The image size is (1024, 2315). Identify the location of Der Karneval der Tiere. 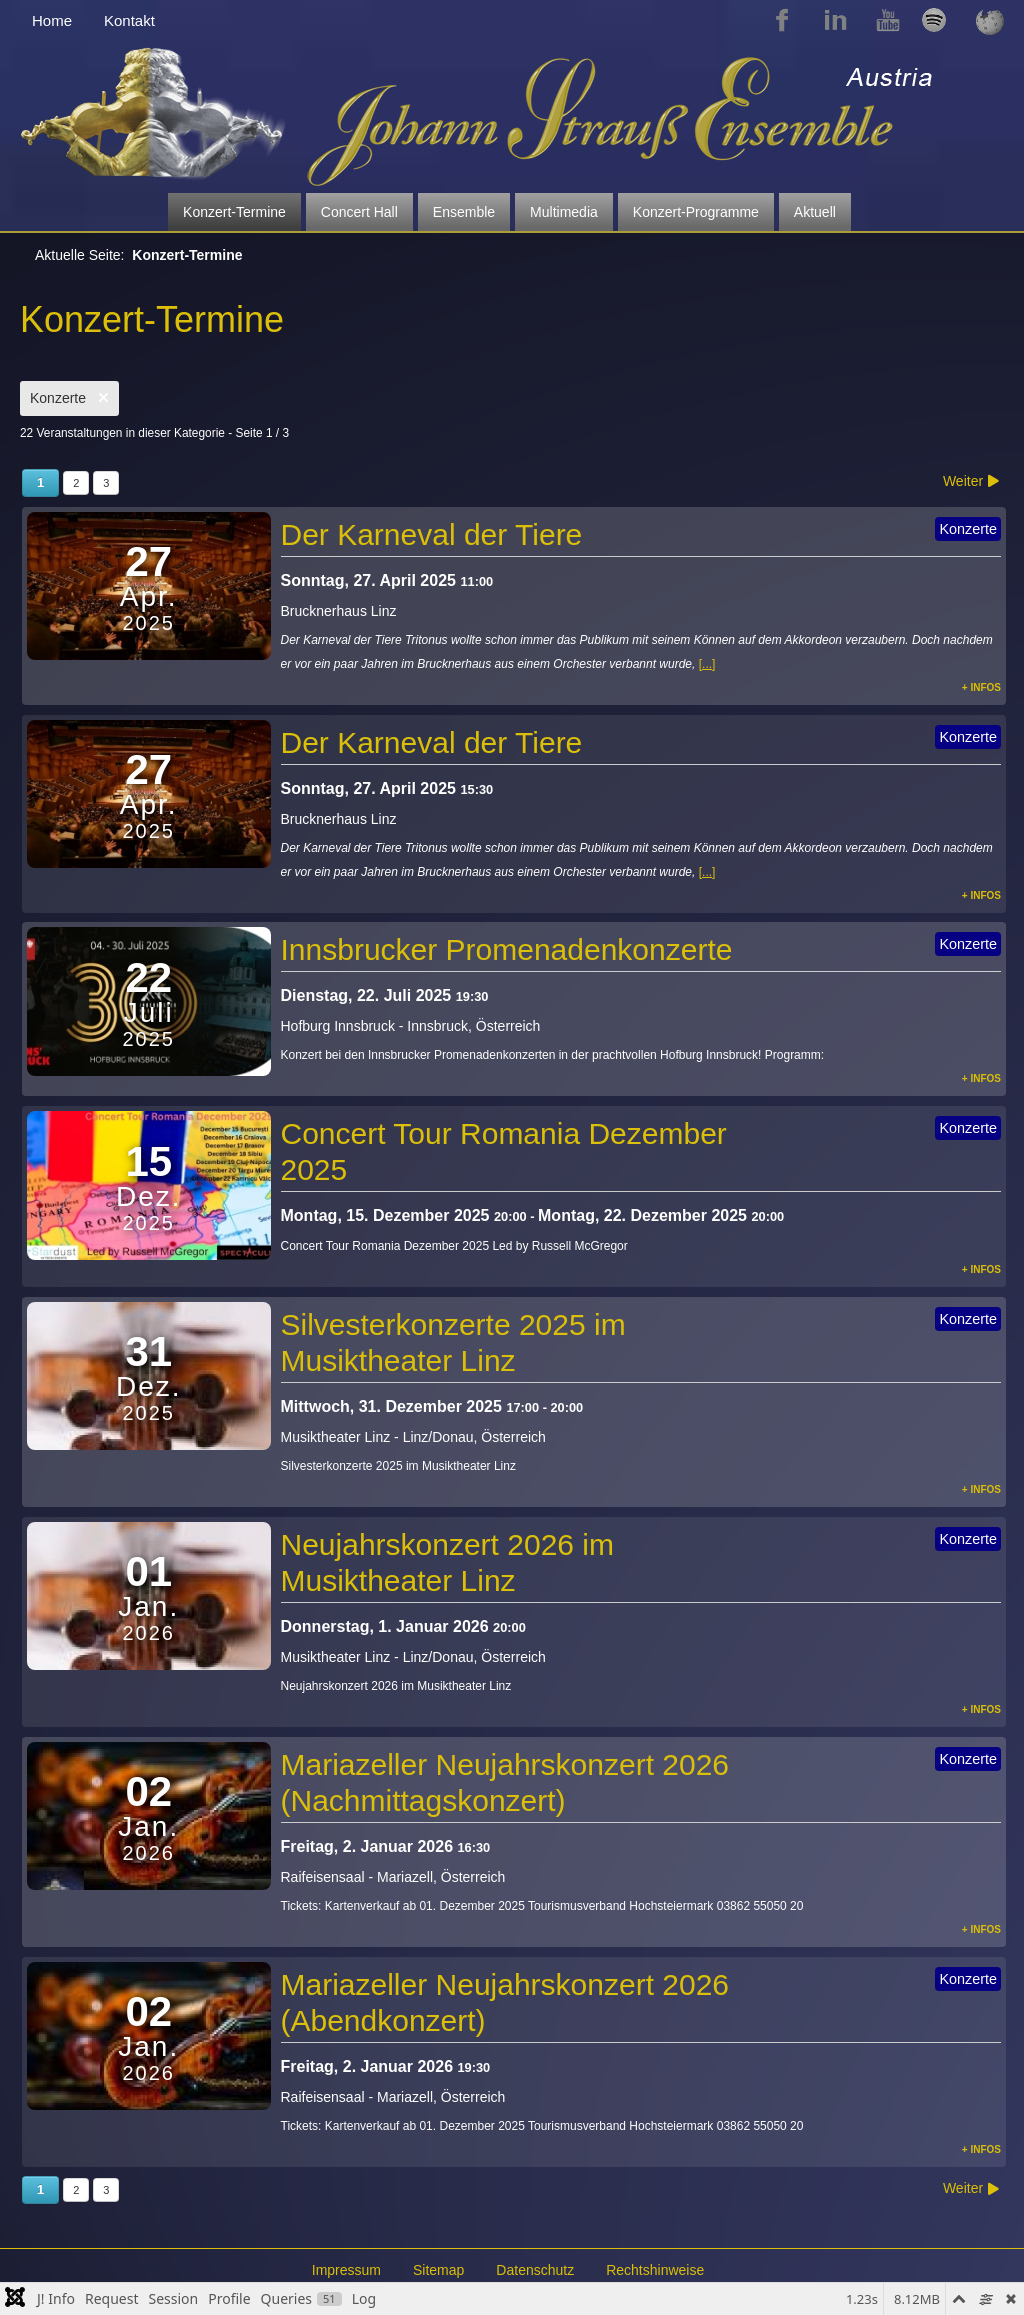
(432, 534).